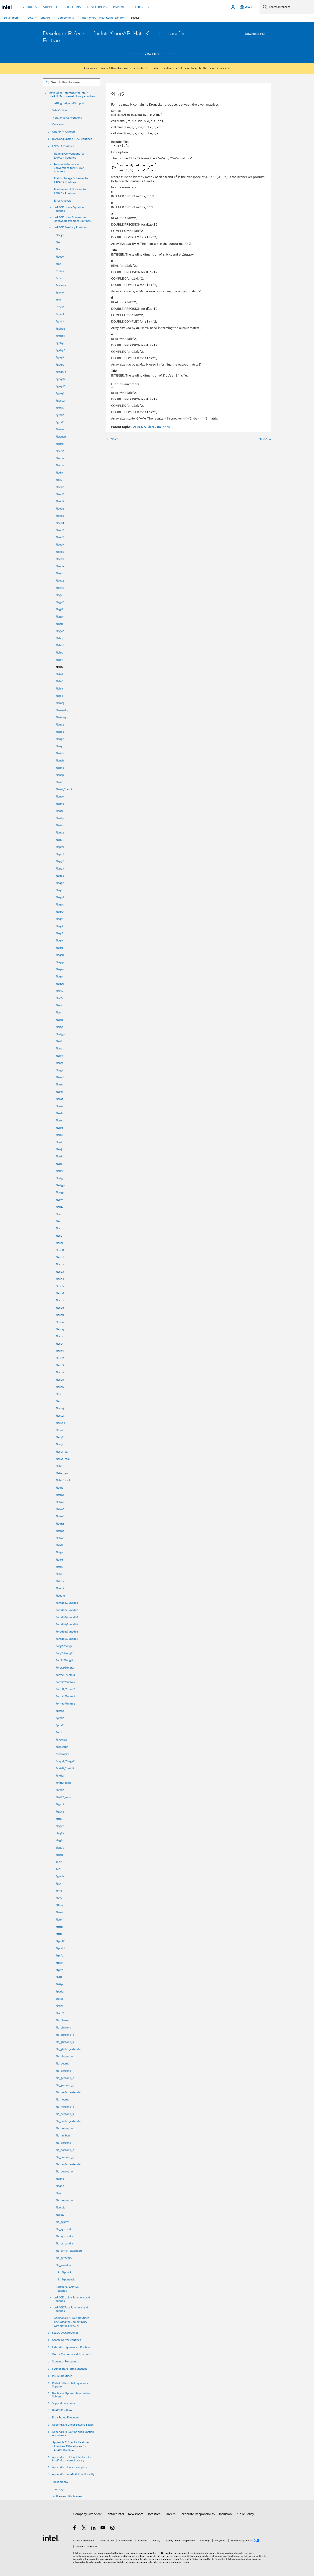  Describe the element at coordinates (60, 1502) in the screenshot. I see `?latm2` at that location.